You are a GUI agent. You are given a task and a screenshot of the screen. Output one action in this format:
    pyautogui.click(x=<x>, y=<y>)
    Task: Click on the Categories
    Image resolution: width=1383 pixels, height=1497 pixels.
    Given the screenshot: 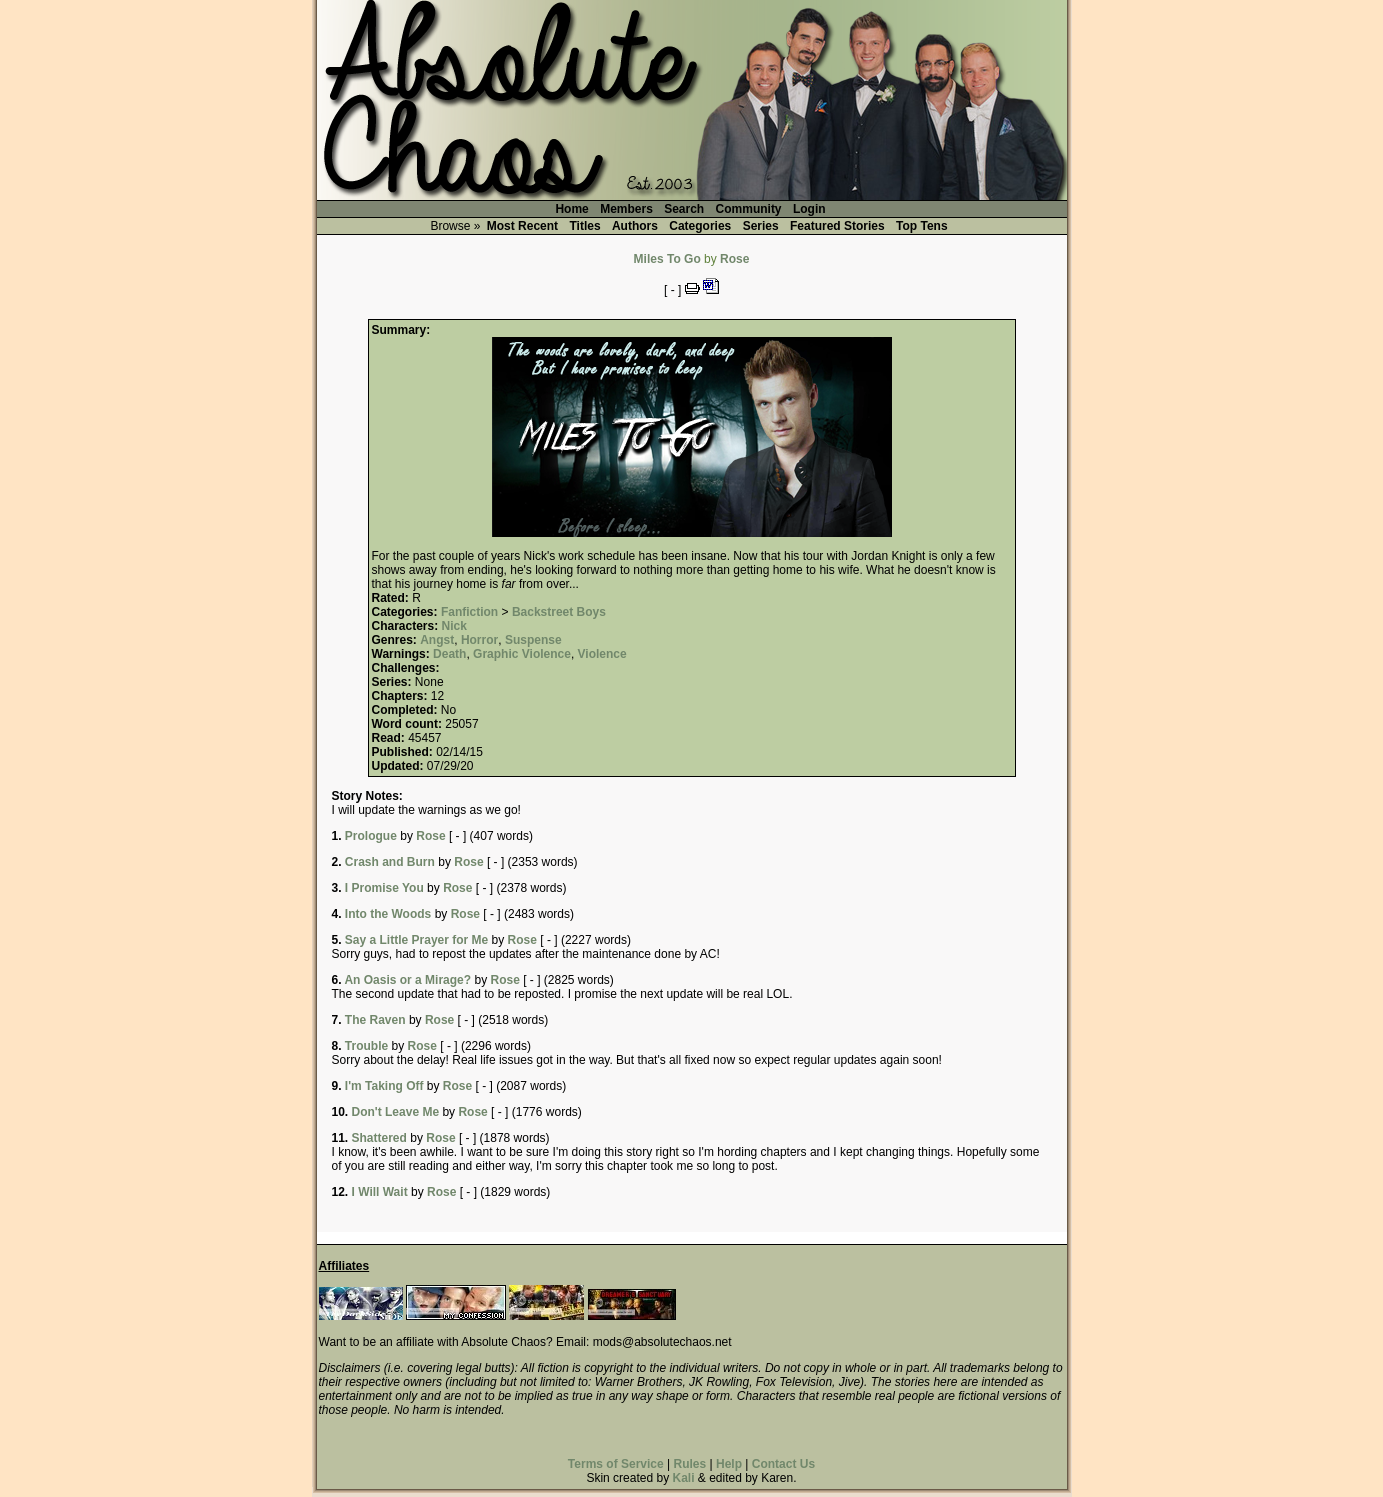 What is the action you would take?
    pyautogui.click(x=700, y=226)
    